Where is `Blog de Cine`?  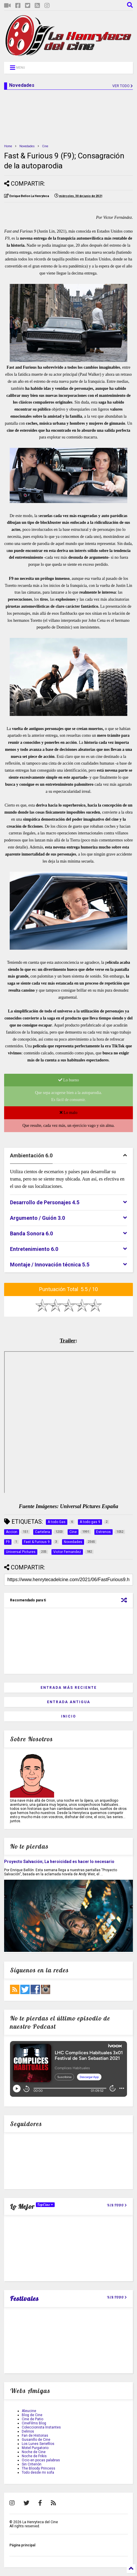
Blog de Cine is located at coordinates (32, 2415).